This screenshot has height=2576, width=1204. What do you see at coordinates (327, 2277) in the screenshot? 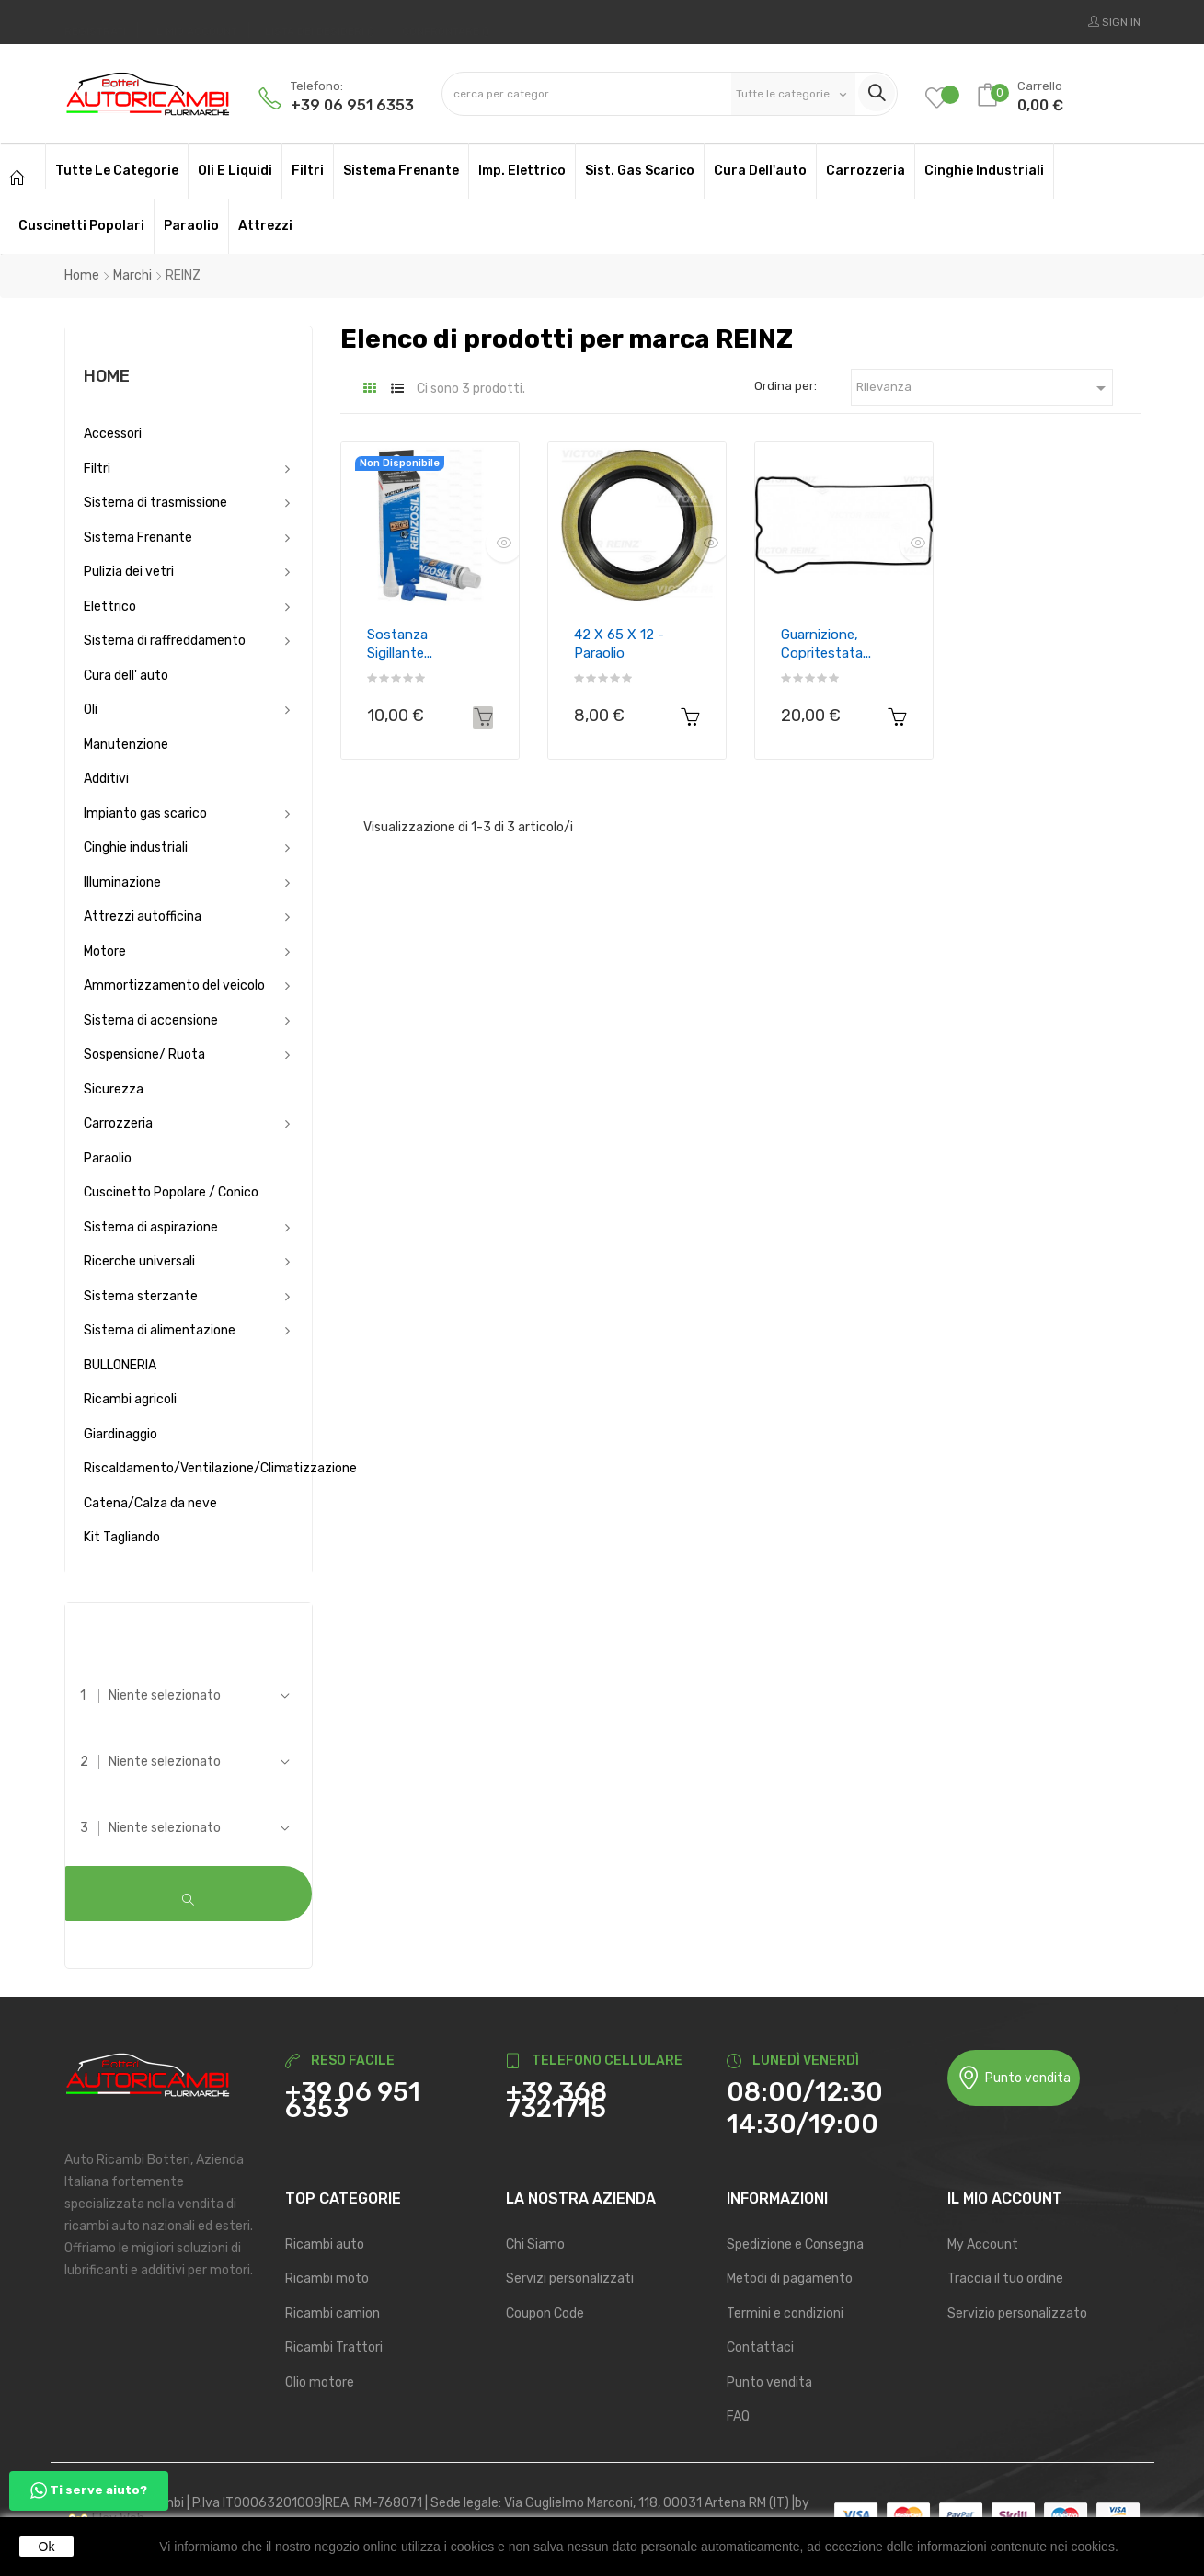
I see `Ricambi moto` at bounding box center [327, 2277].